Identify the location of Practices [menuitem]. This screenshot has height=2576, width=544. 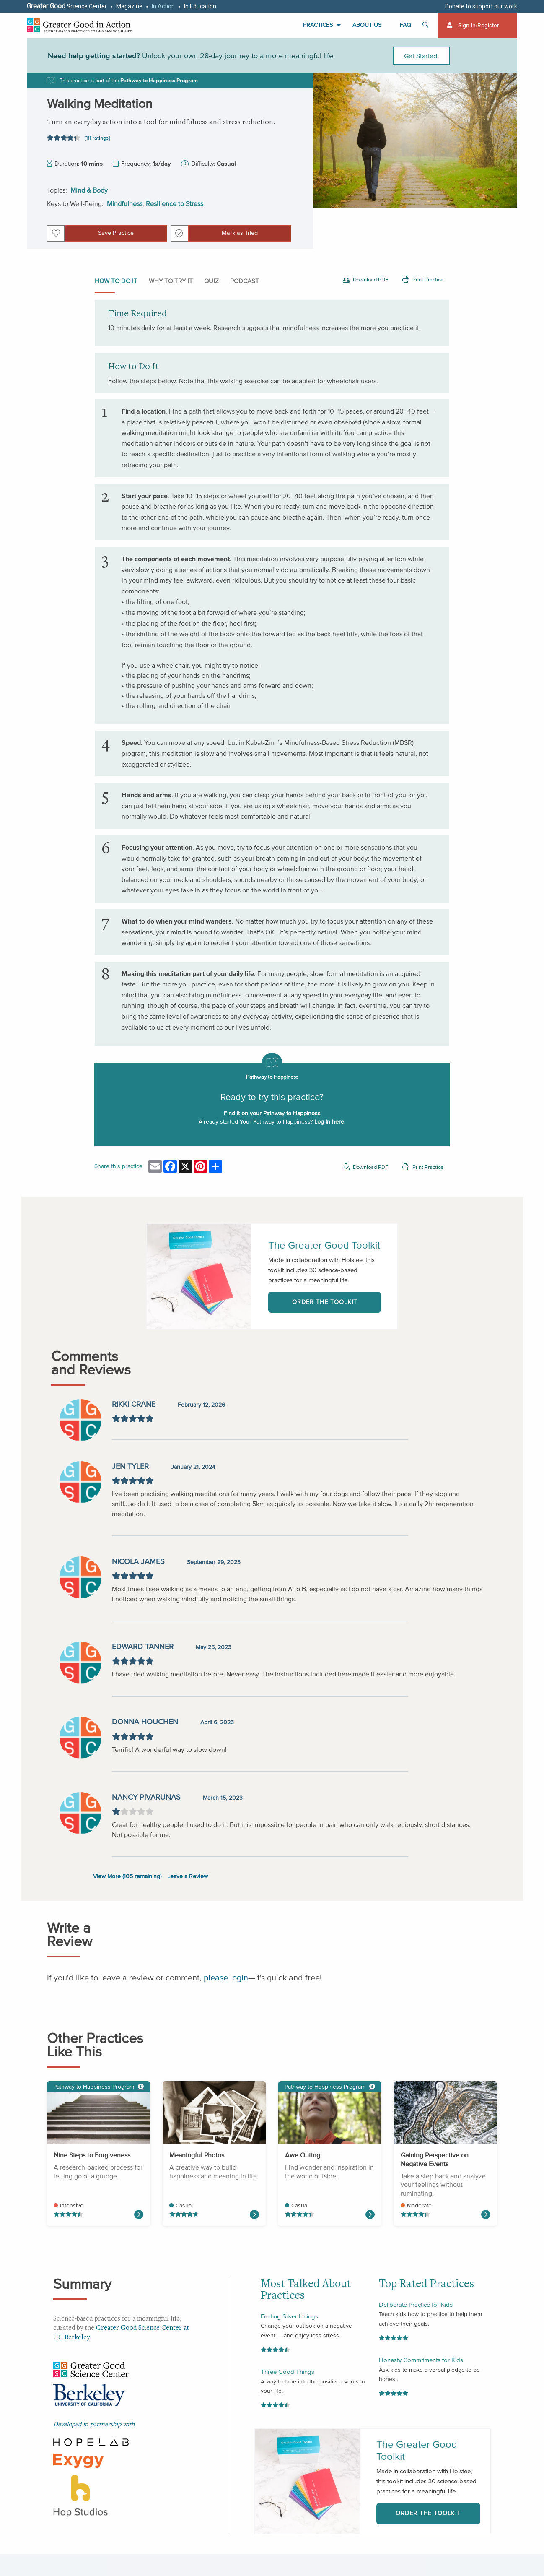
(318, 25).